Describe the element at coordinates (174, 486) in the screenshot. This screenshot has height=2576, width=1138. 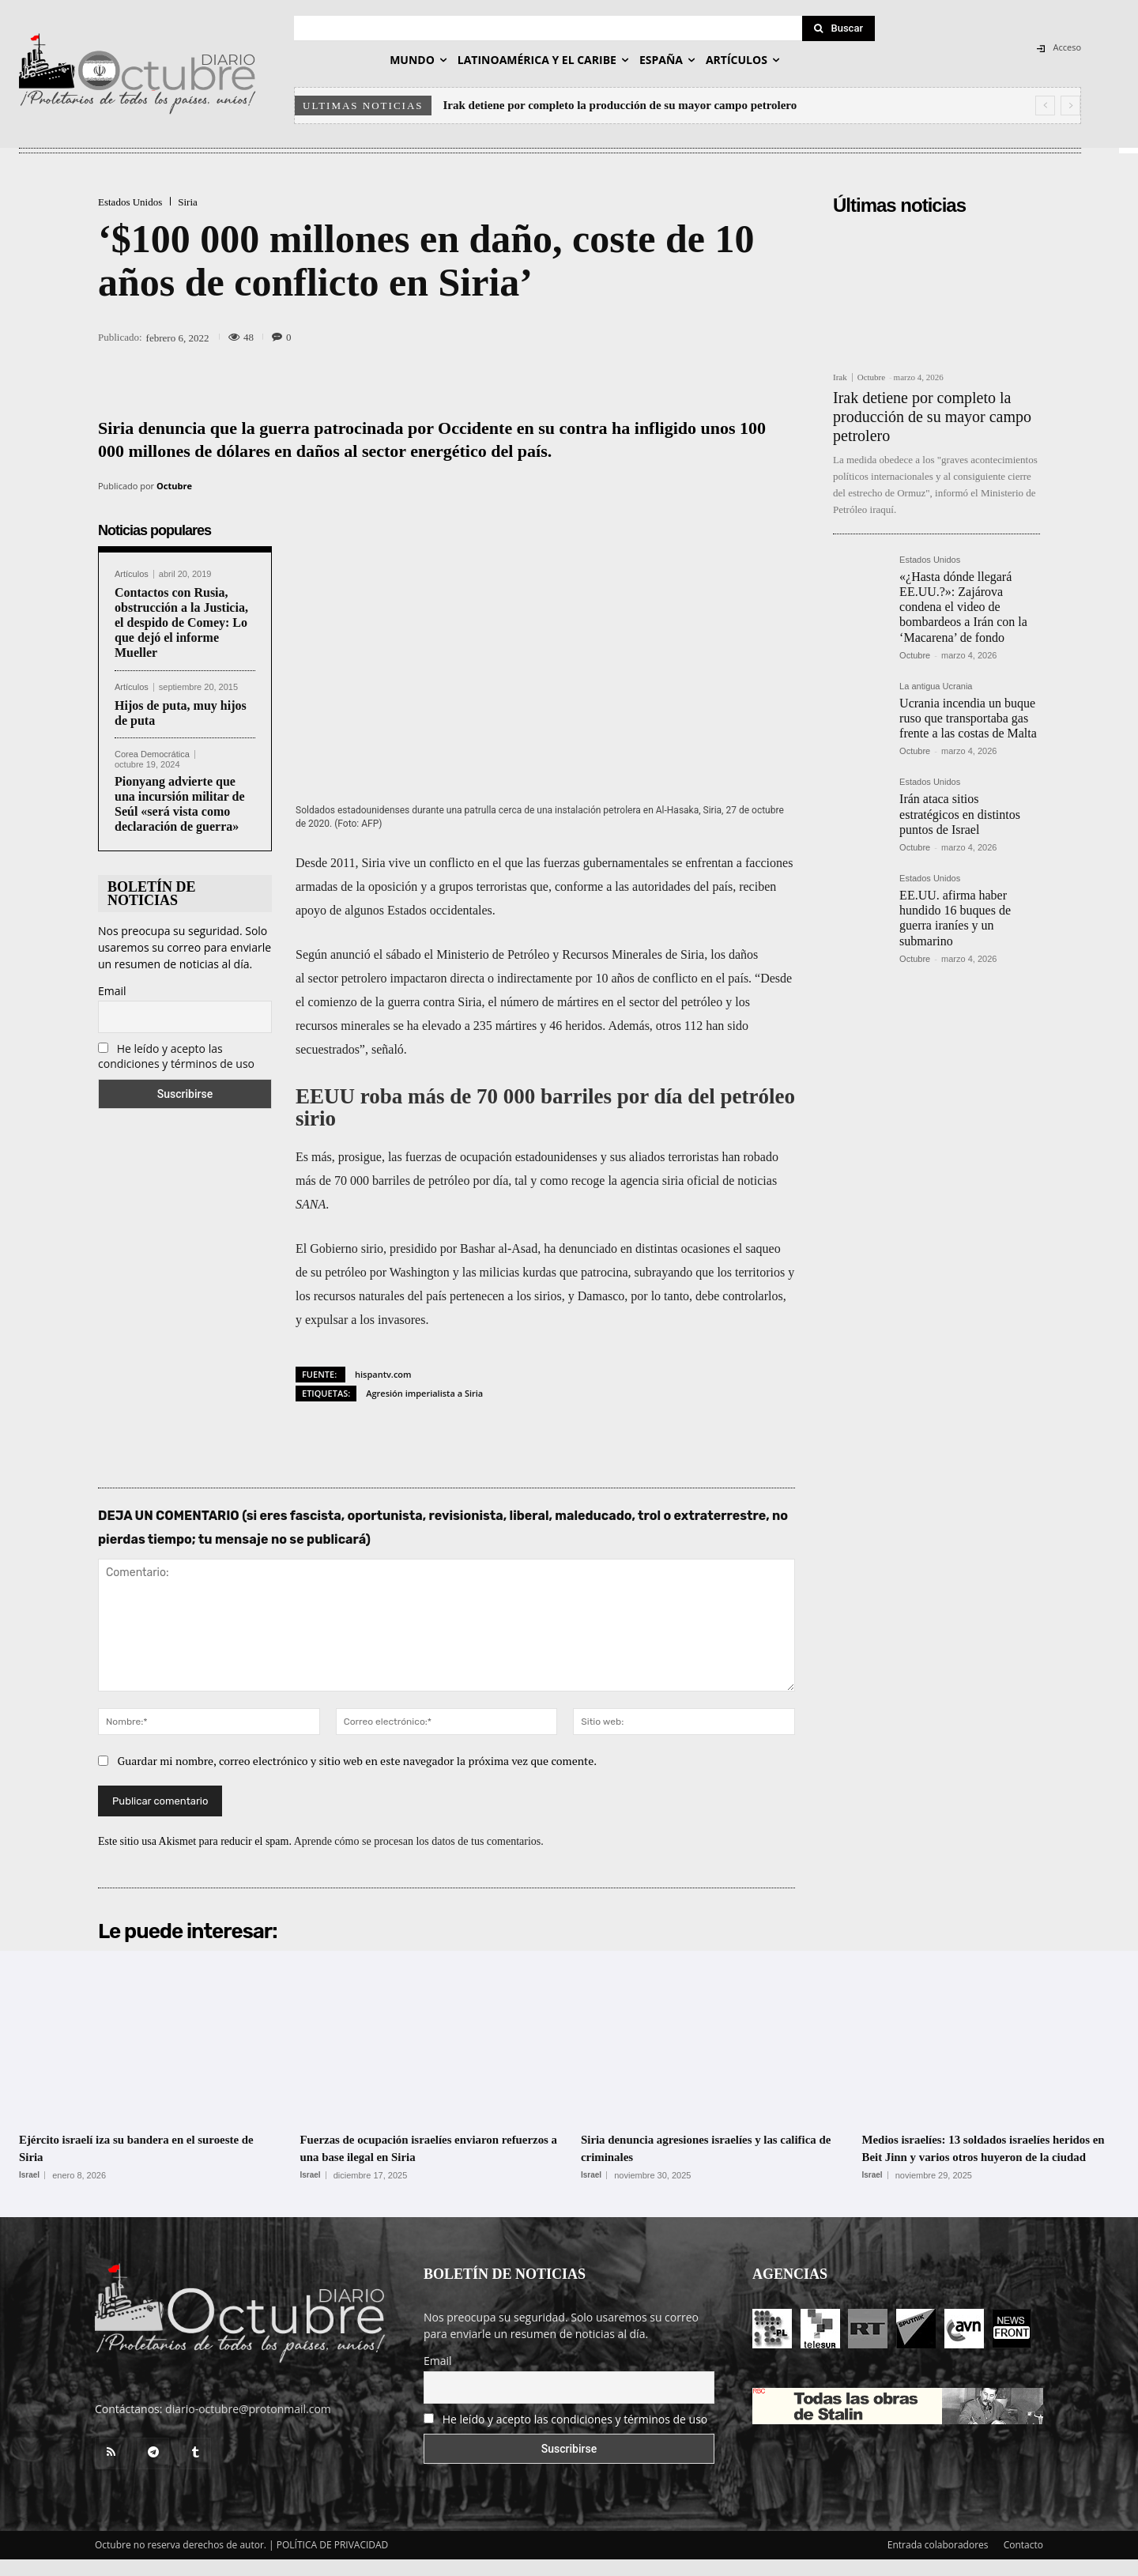
I see `Octubre` at that location.